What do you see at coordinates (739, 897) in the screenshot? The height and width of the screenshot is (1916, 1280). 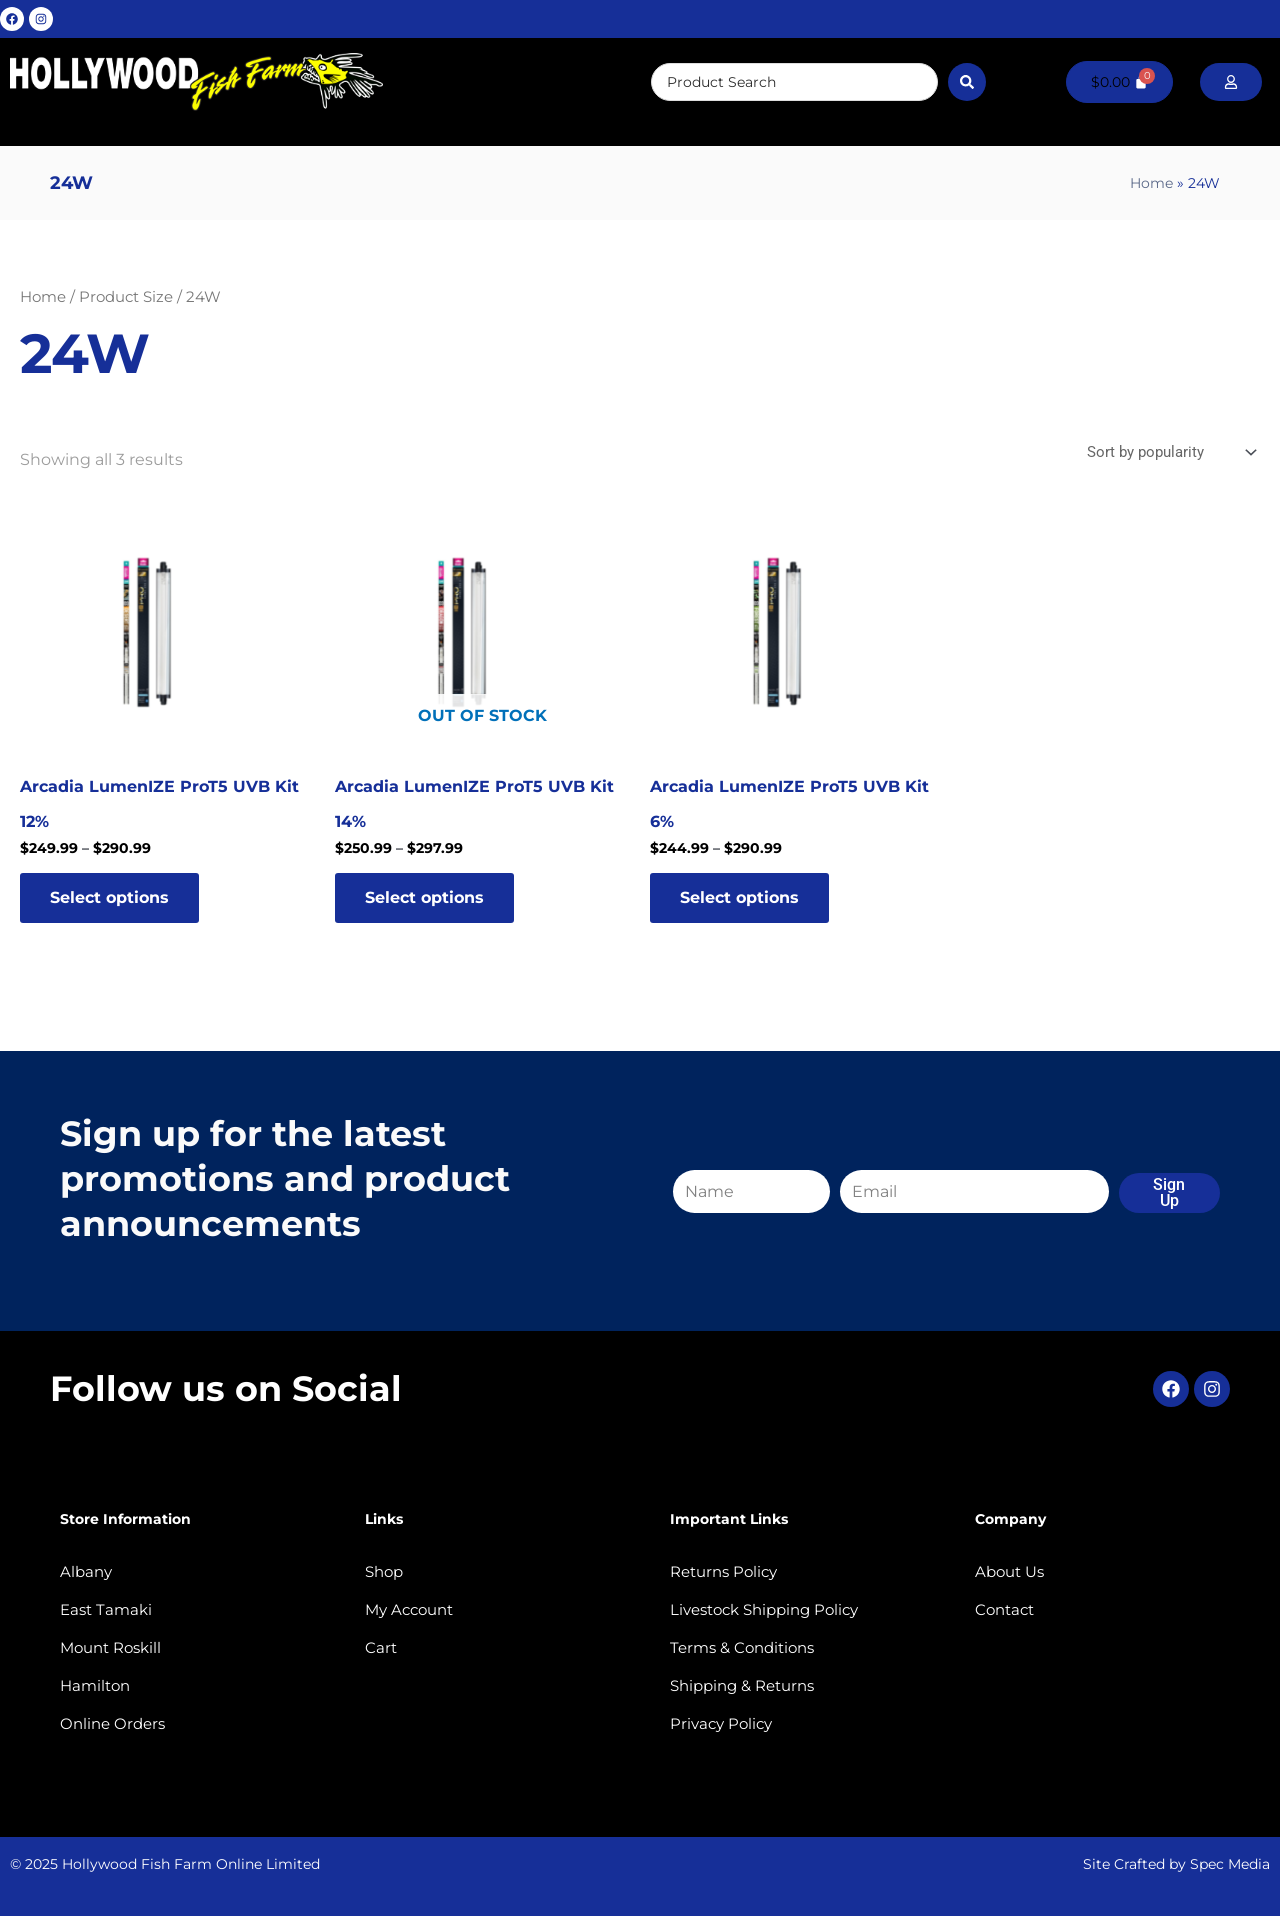 I see `Select options [Select options for “Arcadia LumenIZE ProT5 UVB Kit 6%”]` at bounding box center [739, 897].